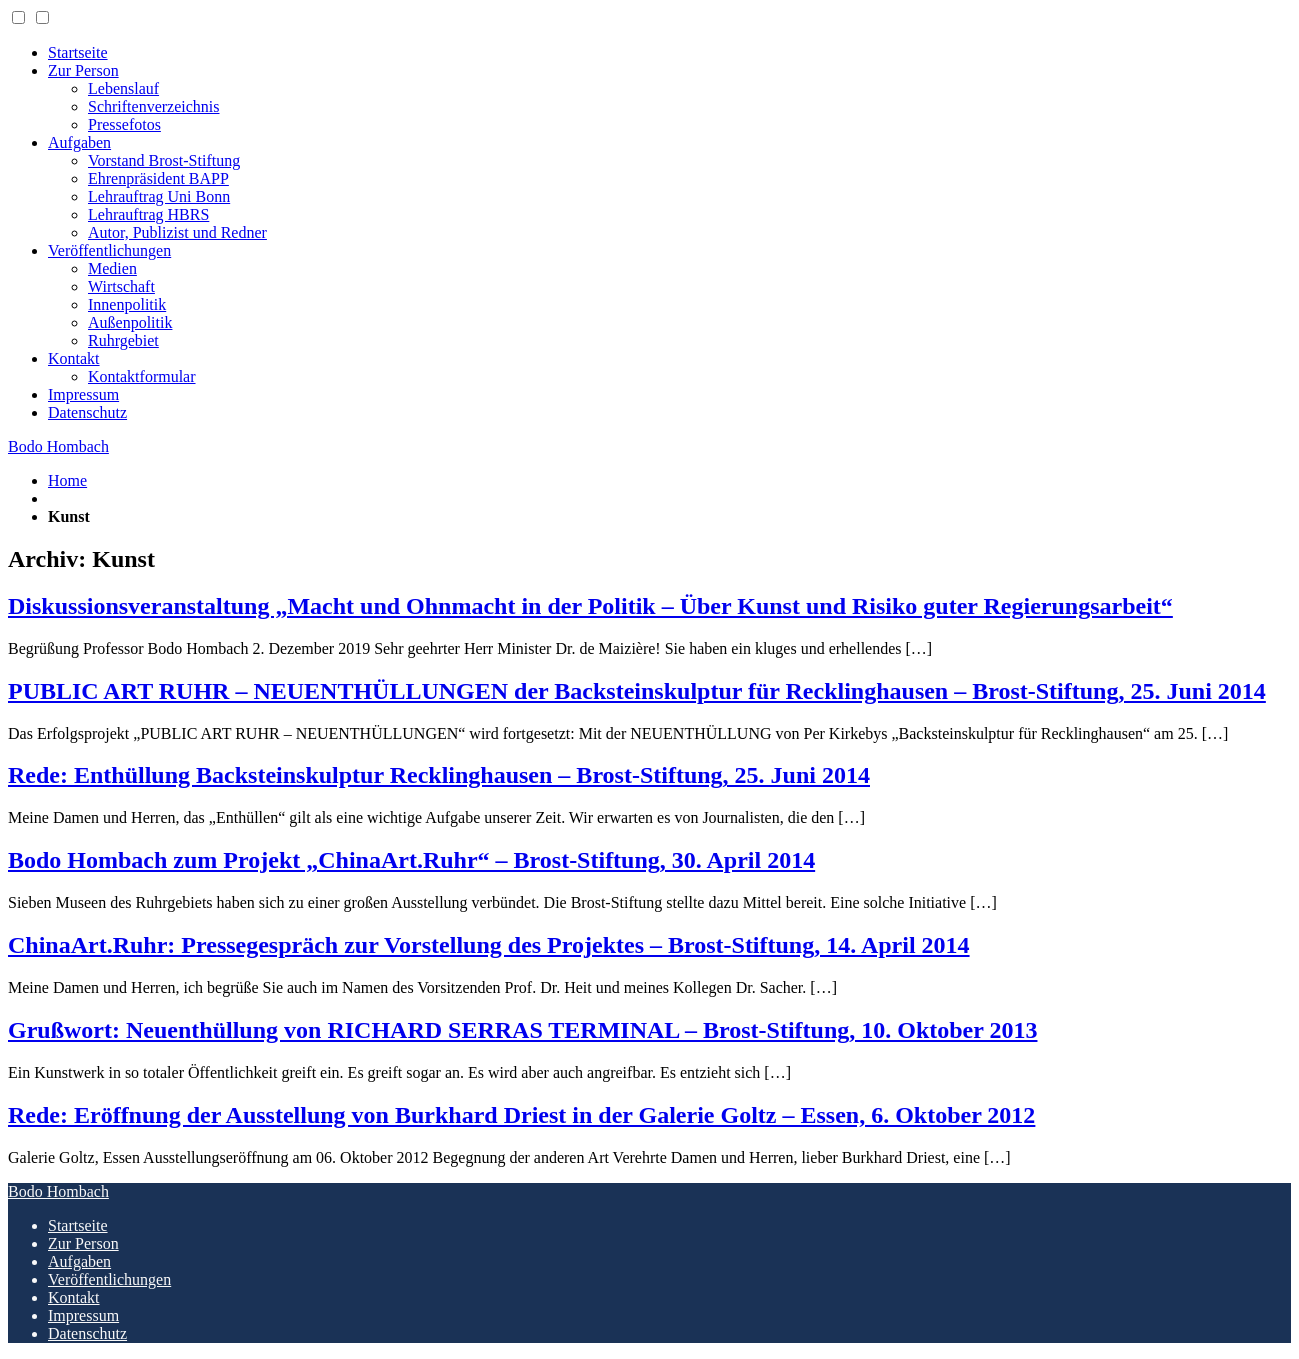  Describe the element at coordinates (123, 88) in the screenshot. I see `Lebenslauf` at that location.